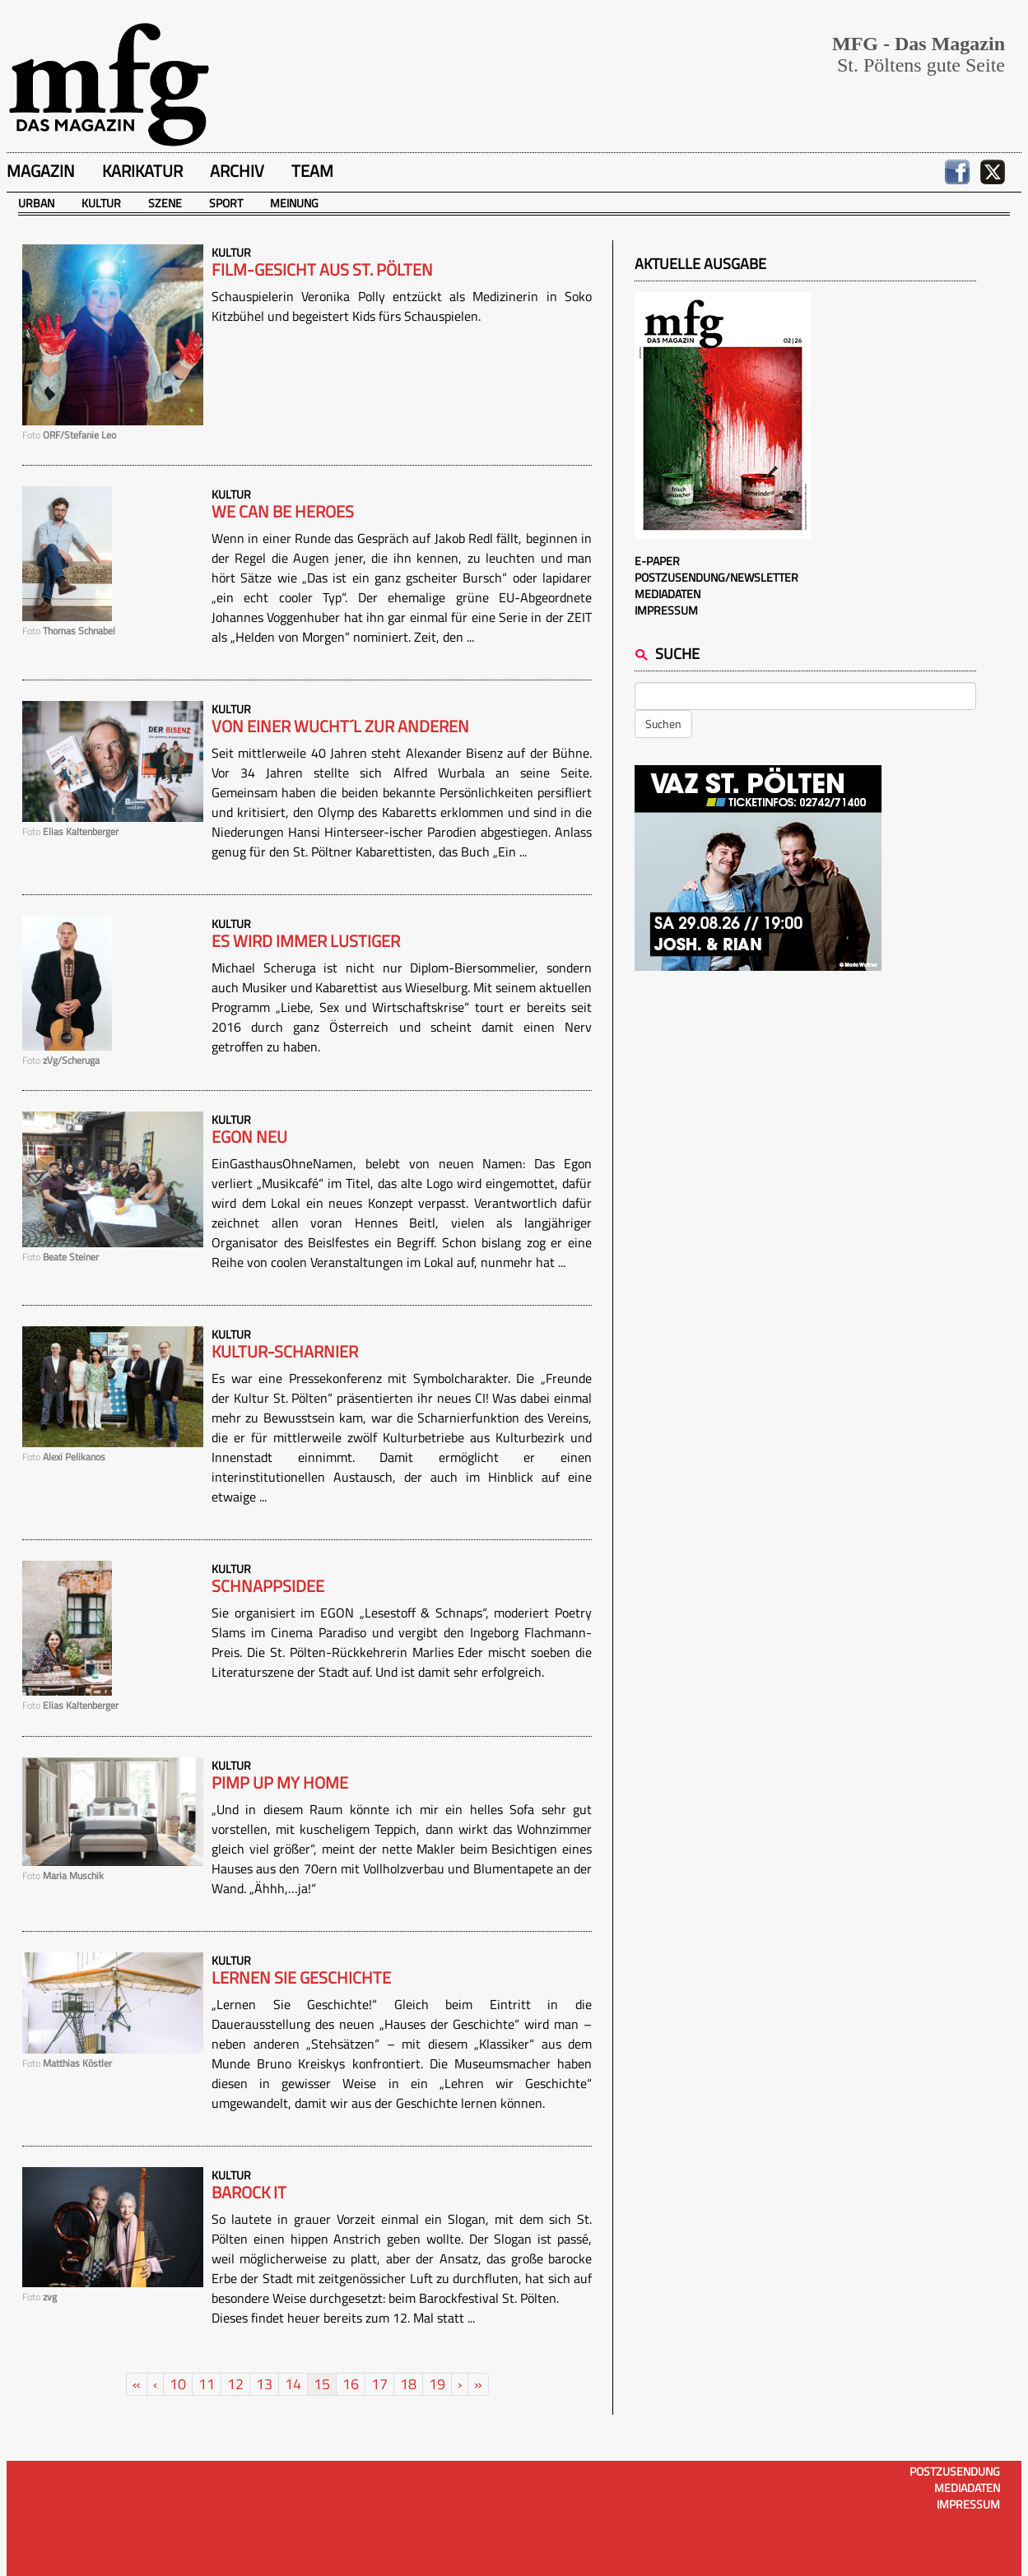 The height and width of the screenshot is (2576, 1028). Describe the element at coordinates (306, 941) in the screenshot. I see `Es wird immer lustiger` at that location.